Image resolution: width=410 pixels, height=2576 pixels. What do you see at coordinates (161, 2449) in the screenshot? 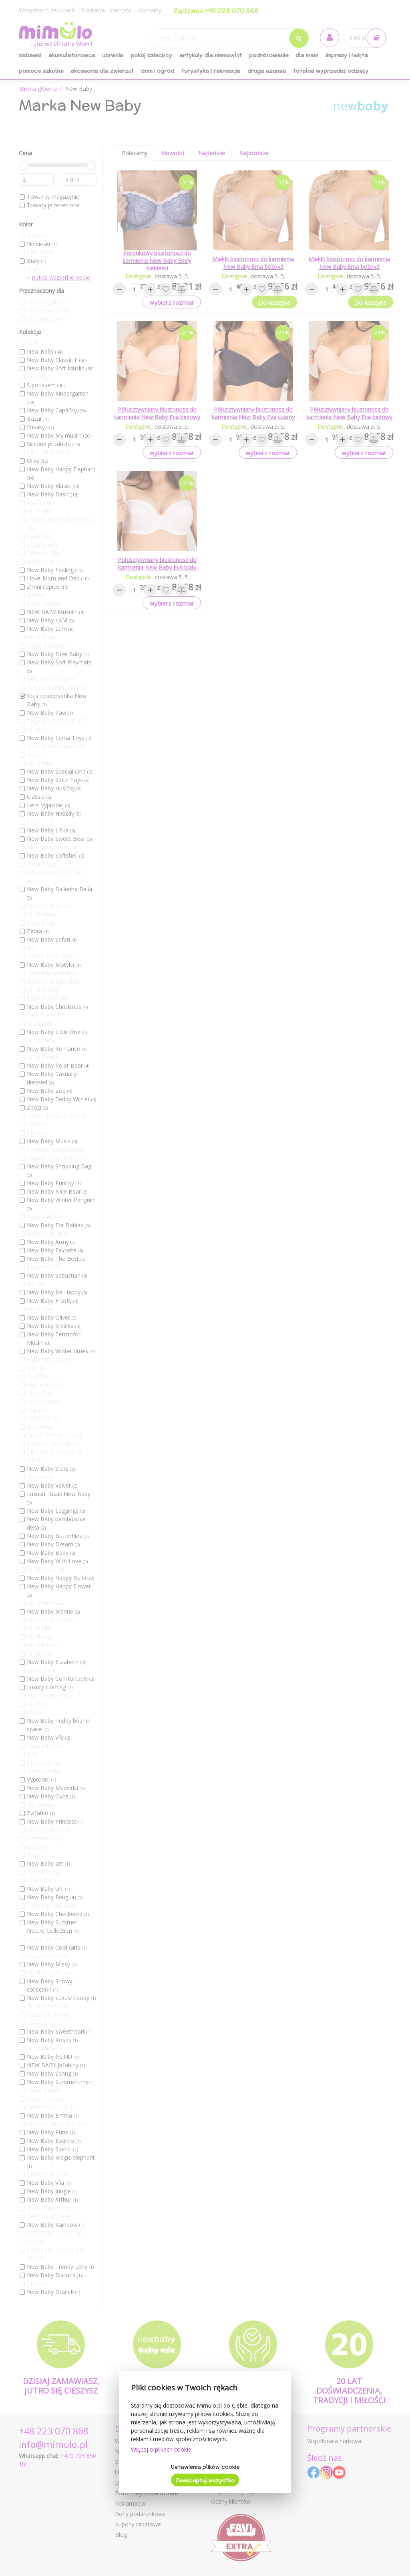
I see `Więcej o plikach cookie` at bounding box center [161, 2449].